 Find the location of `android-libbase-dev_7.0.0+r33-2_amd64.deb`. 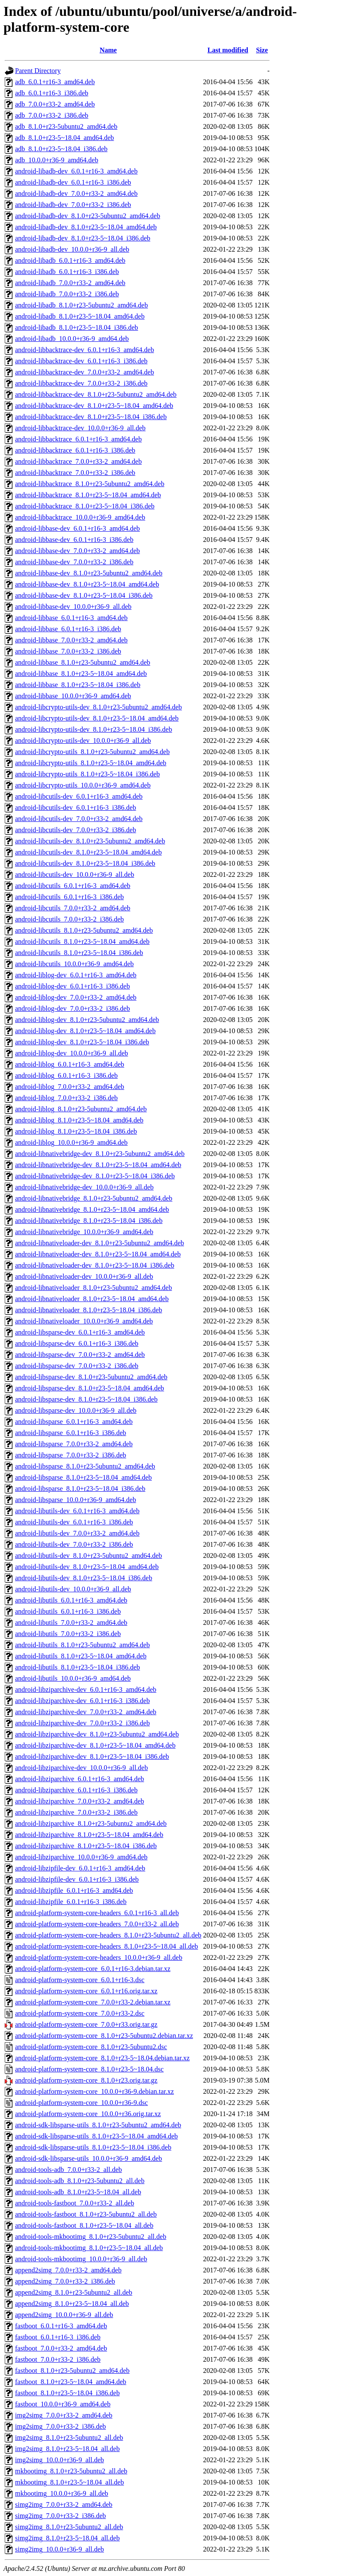

android-libbase-dev_7.0.0+r33-2_amd64.deb is located at coordinates (77, 550).